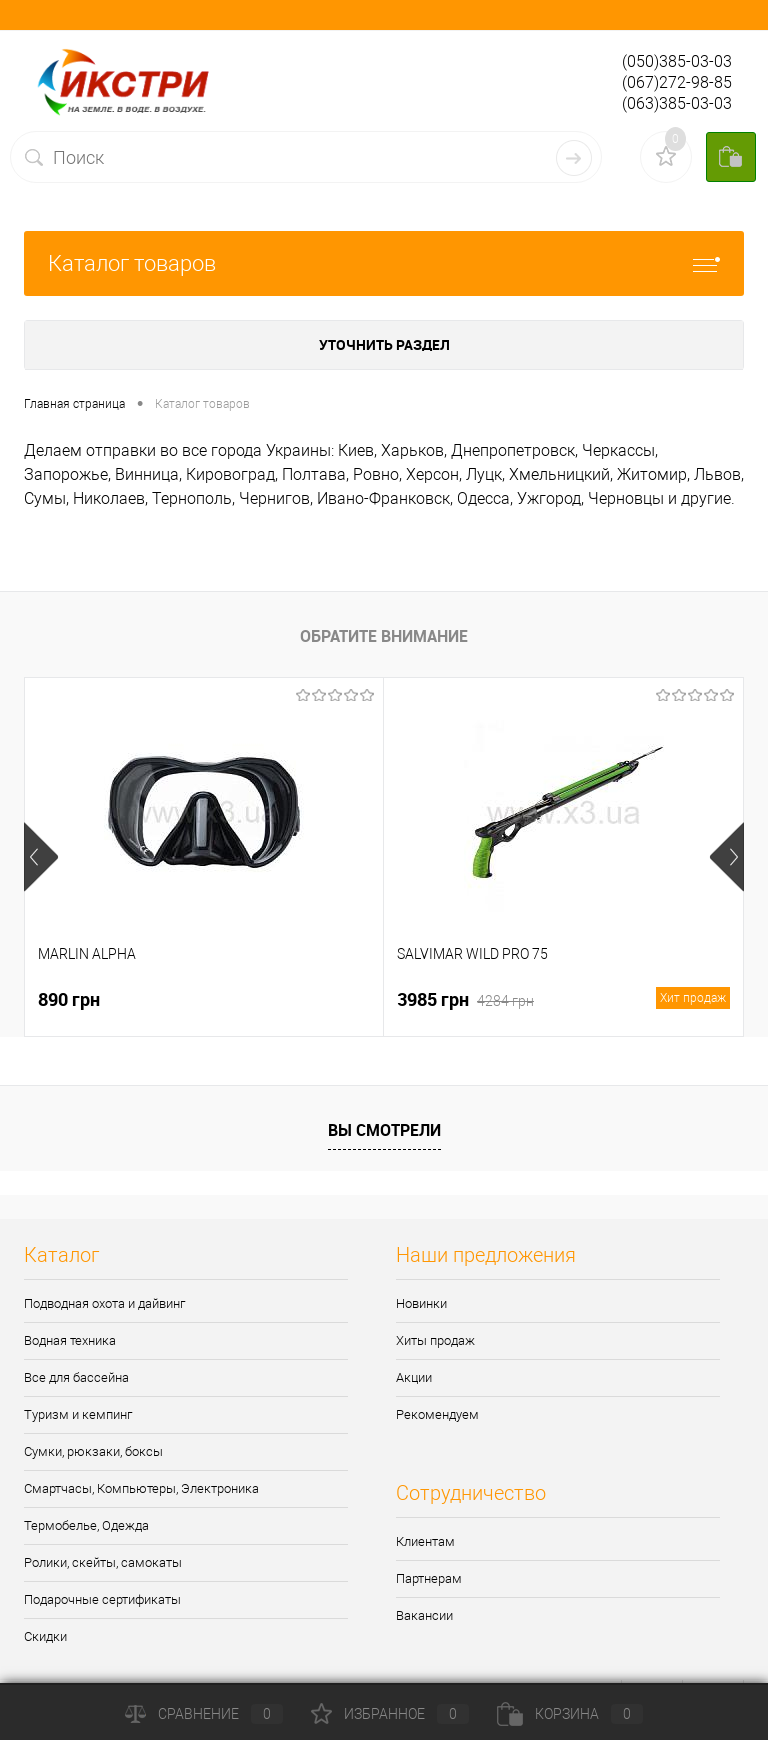 This screenshot has height=1740, width=768. What do you see at coordinates (86, 1525) in the screenshot?
I see `Термобелье, Одежда` at bounding box center [86, 1525].